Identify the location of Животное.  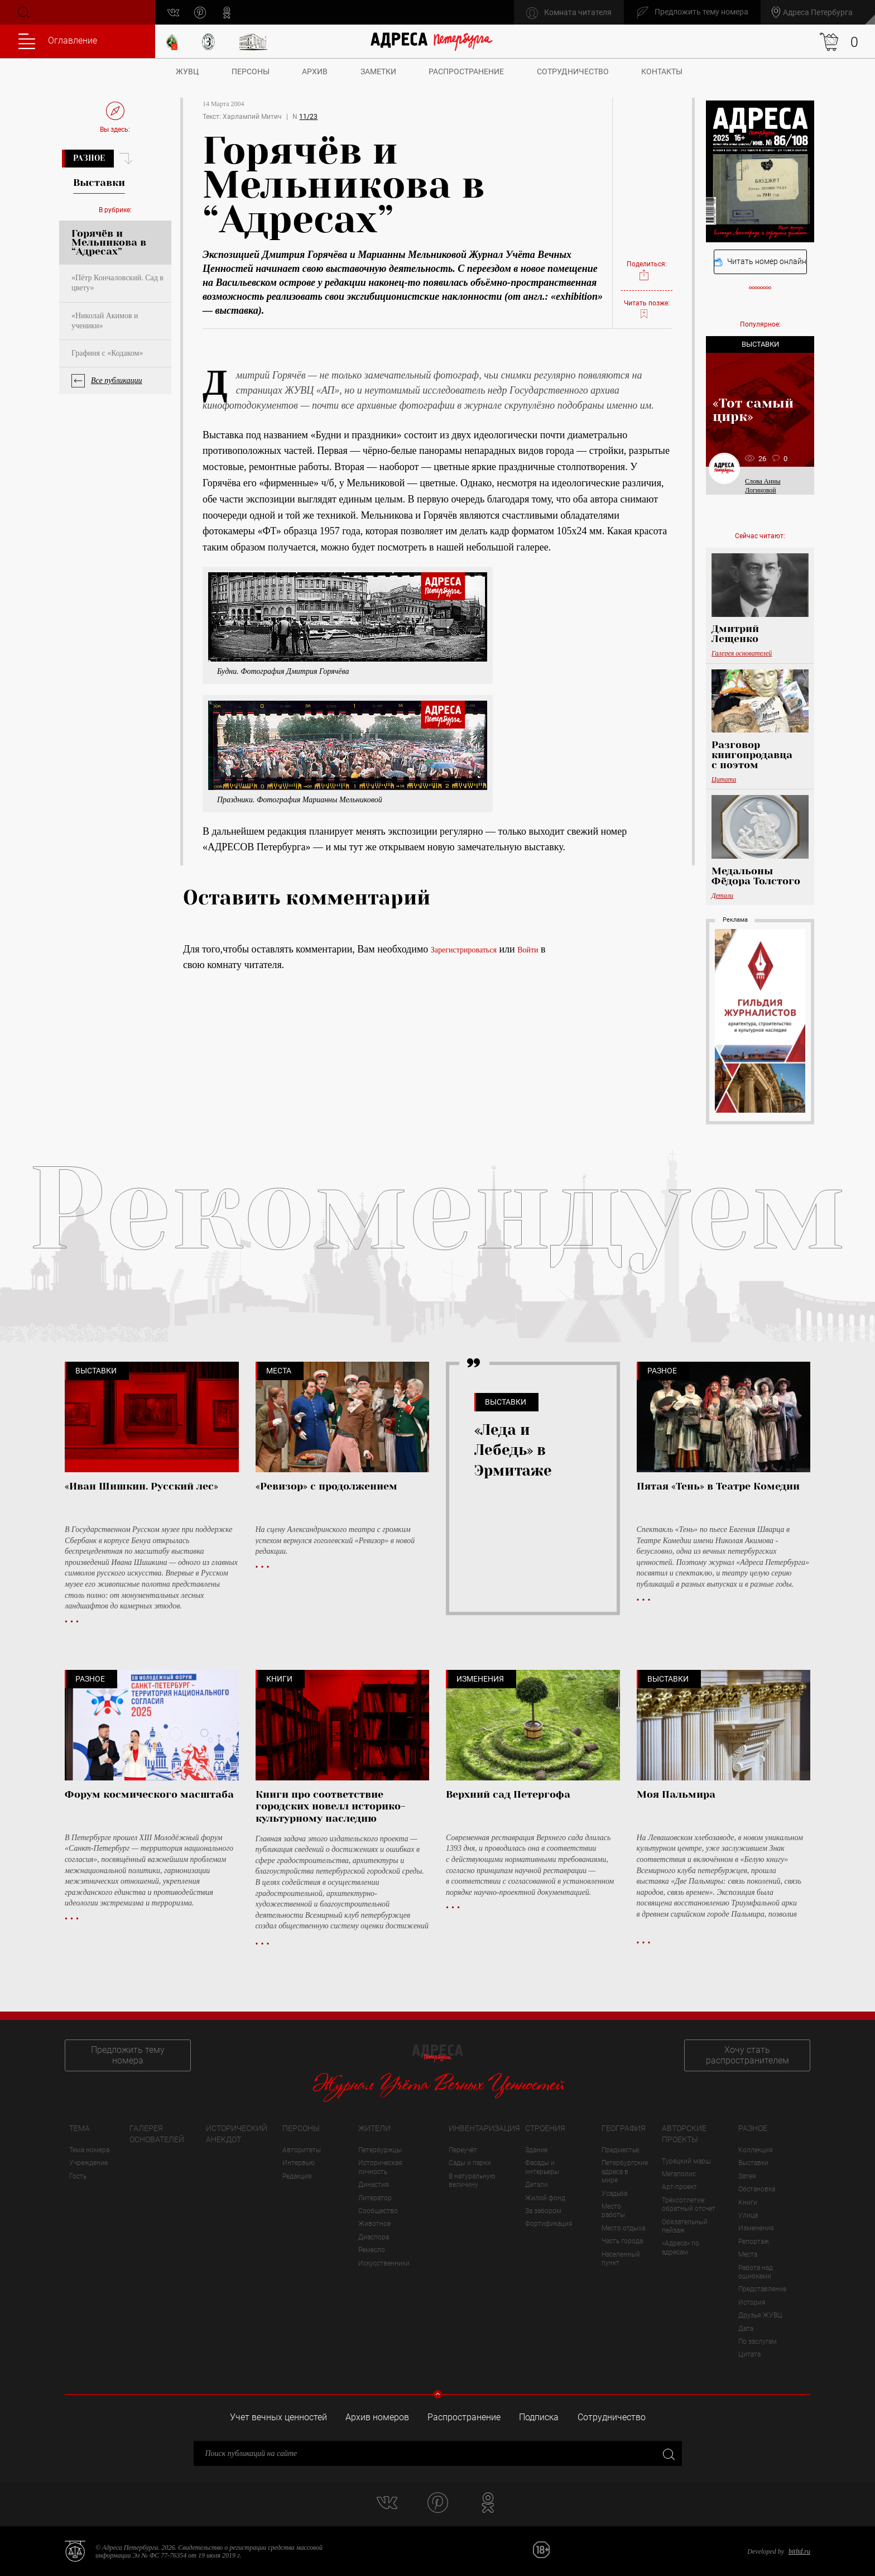
(374, 2224).